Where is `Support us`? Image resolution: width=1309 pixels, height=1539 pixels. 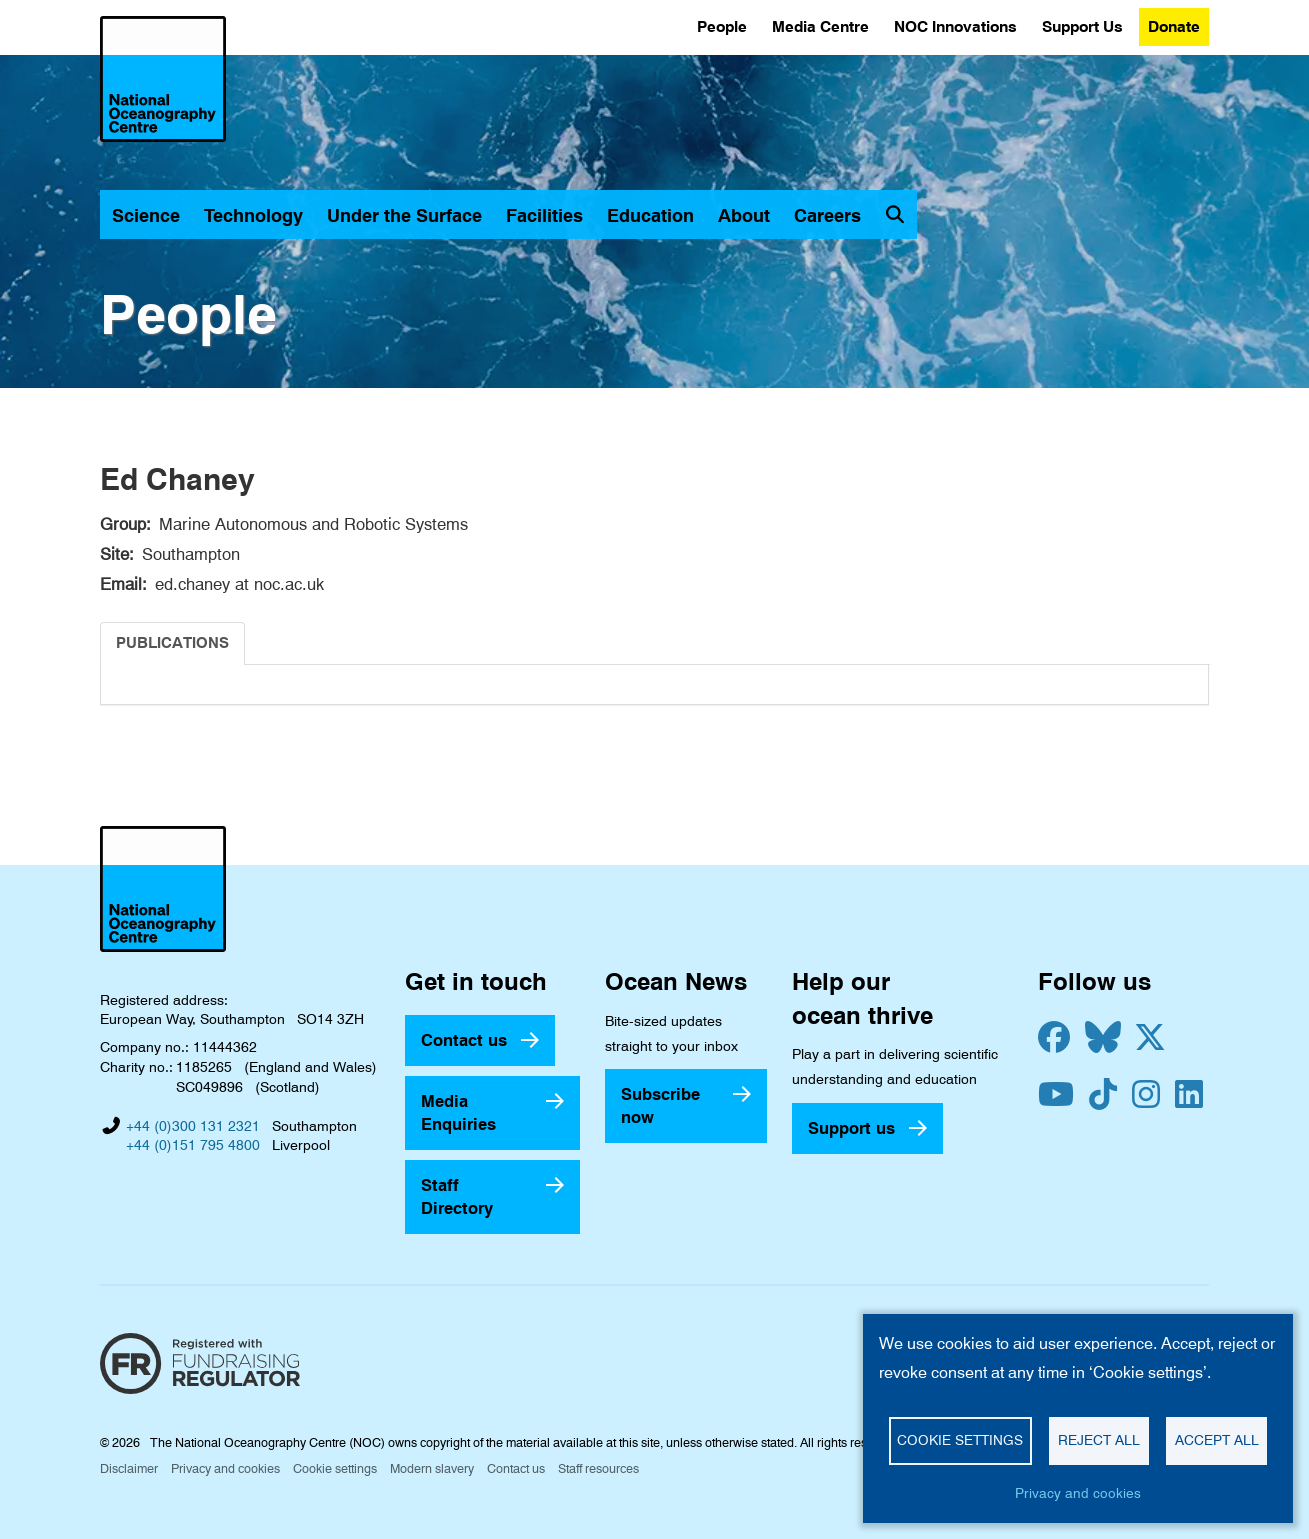
Support us is located at coordinates (851, 1128).